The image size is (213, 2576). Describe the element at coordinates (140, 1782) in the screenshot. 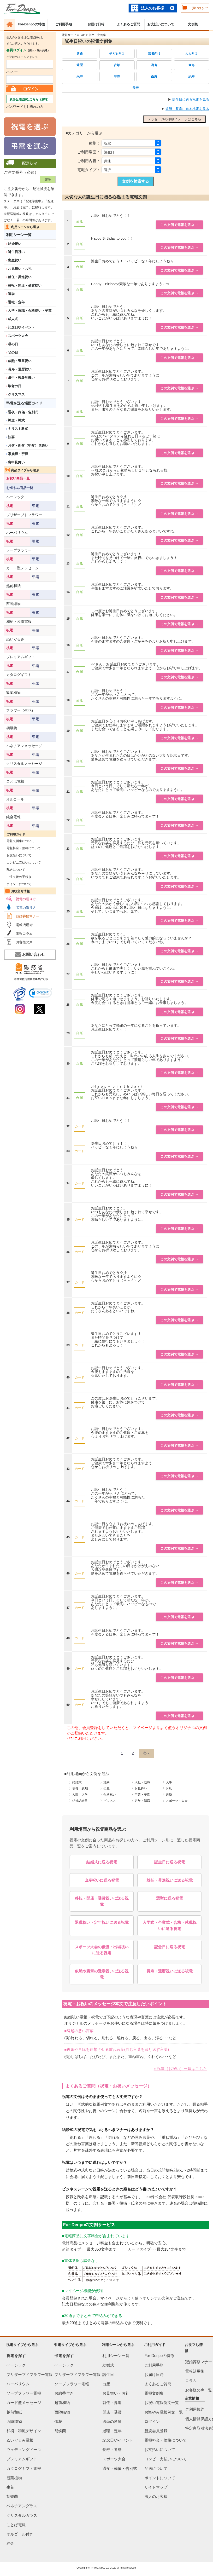

I see `〉入社・就職` at that location.